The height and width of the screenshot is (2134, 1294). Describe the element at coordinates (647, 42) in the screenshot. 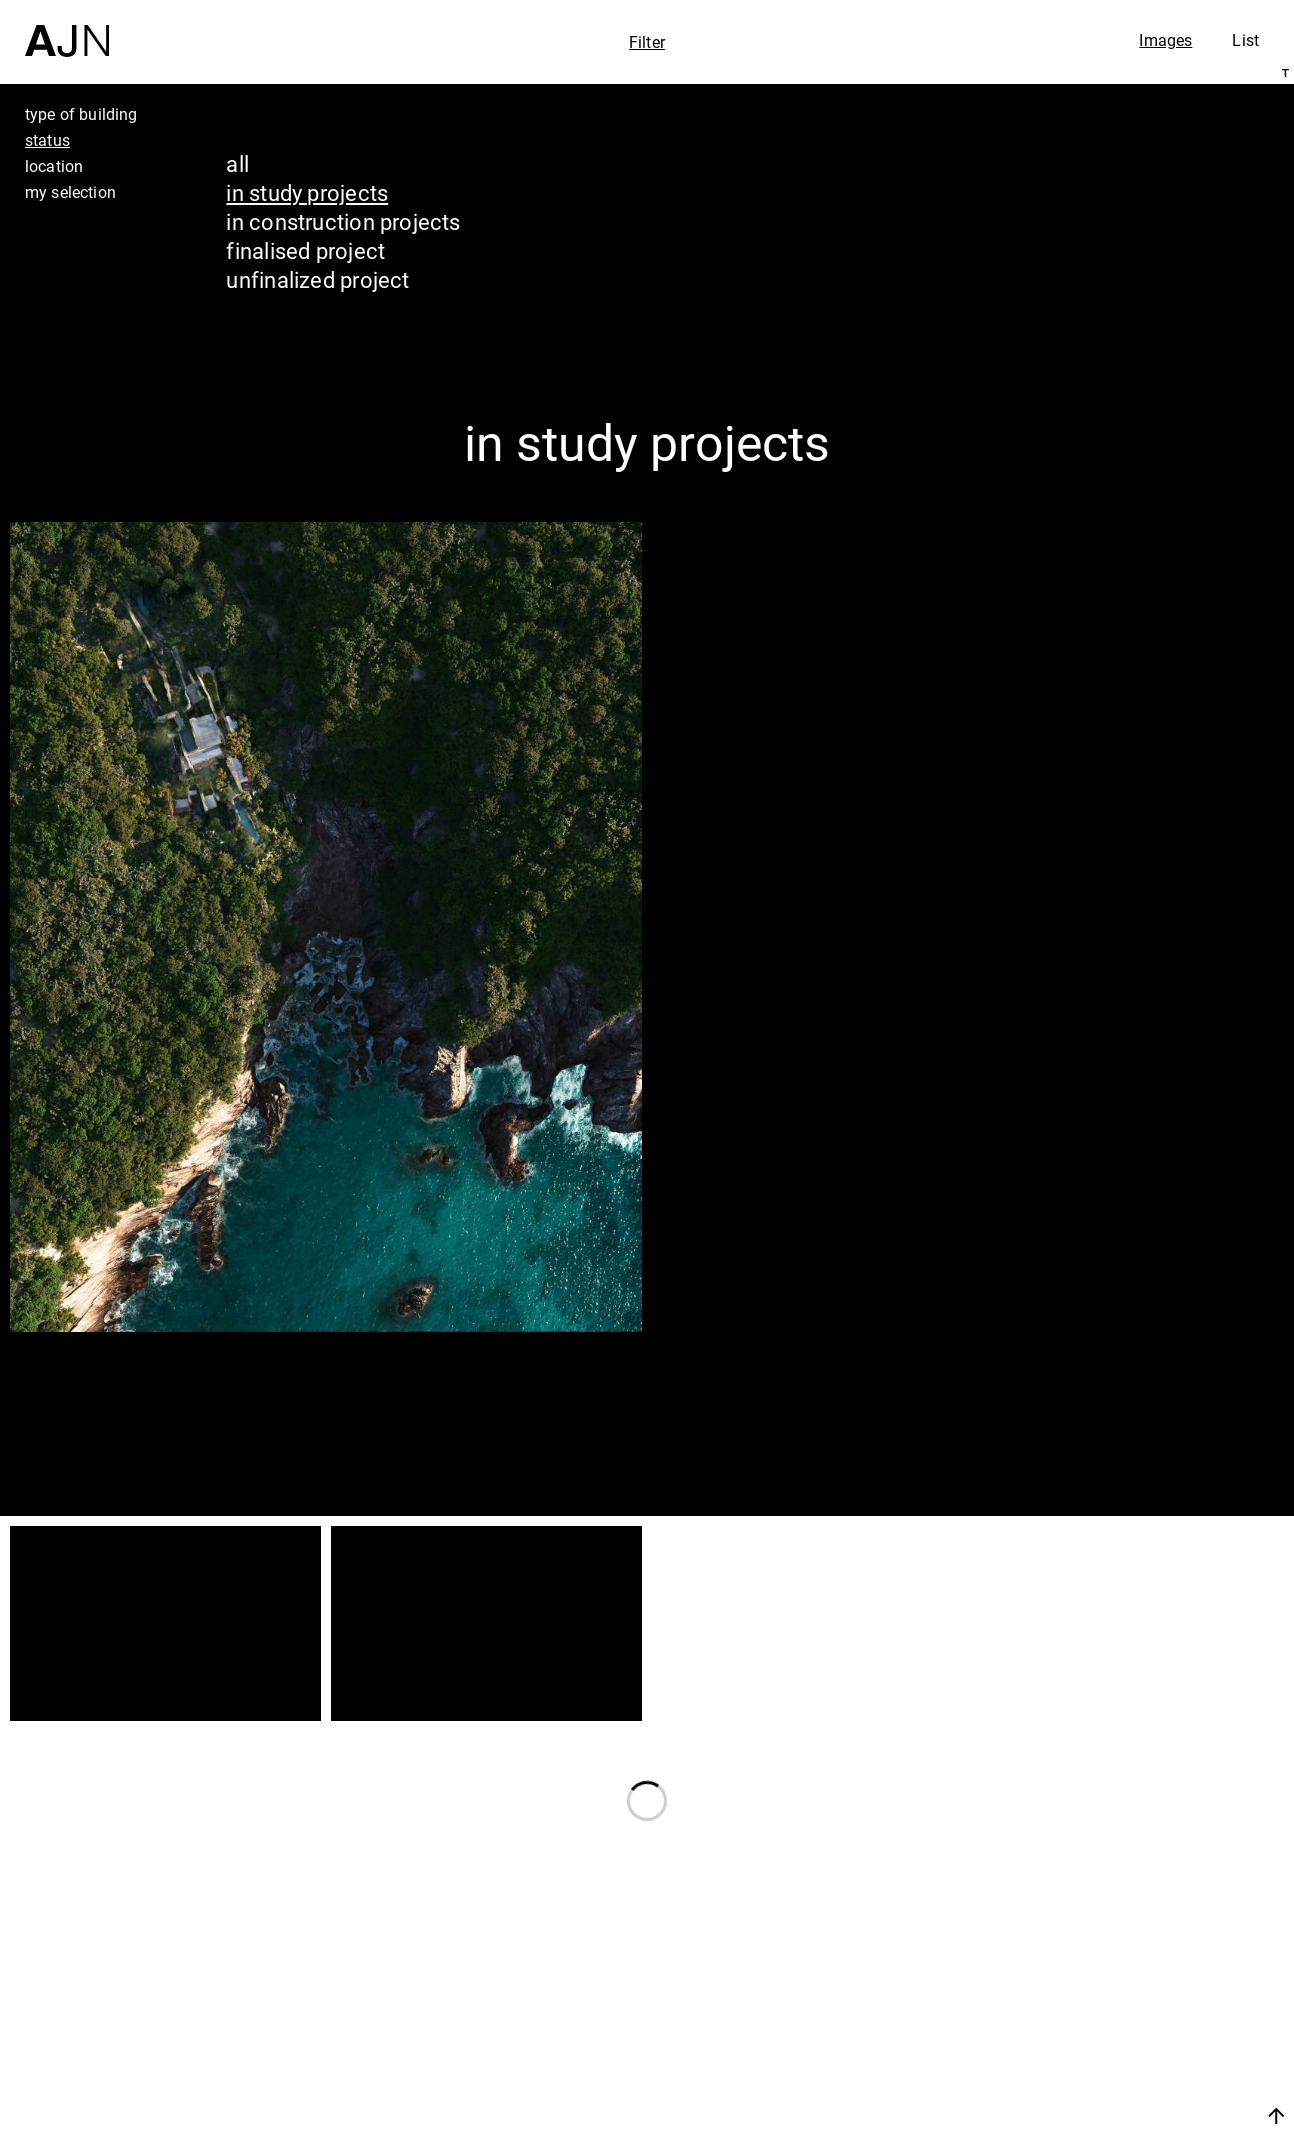

I see `Filter` at that location.